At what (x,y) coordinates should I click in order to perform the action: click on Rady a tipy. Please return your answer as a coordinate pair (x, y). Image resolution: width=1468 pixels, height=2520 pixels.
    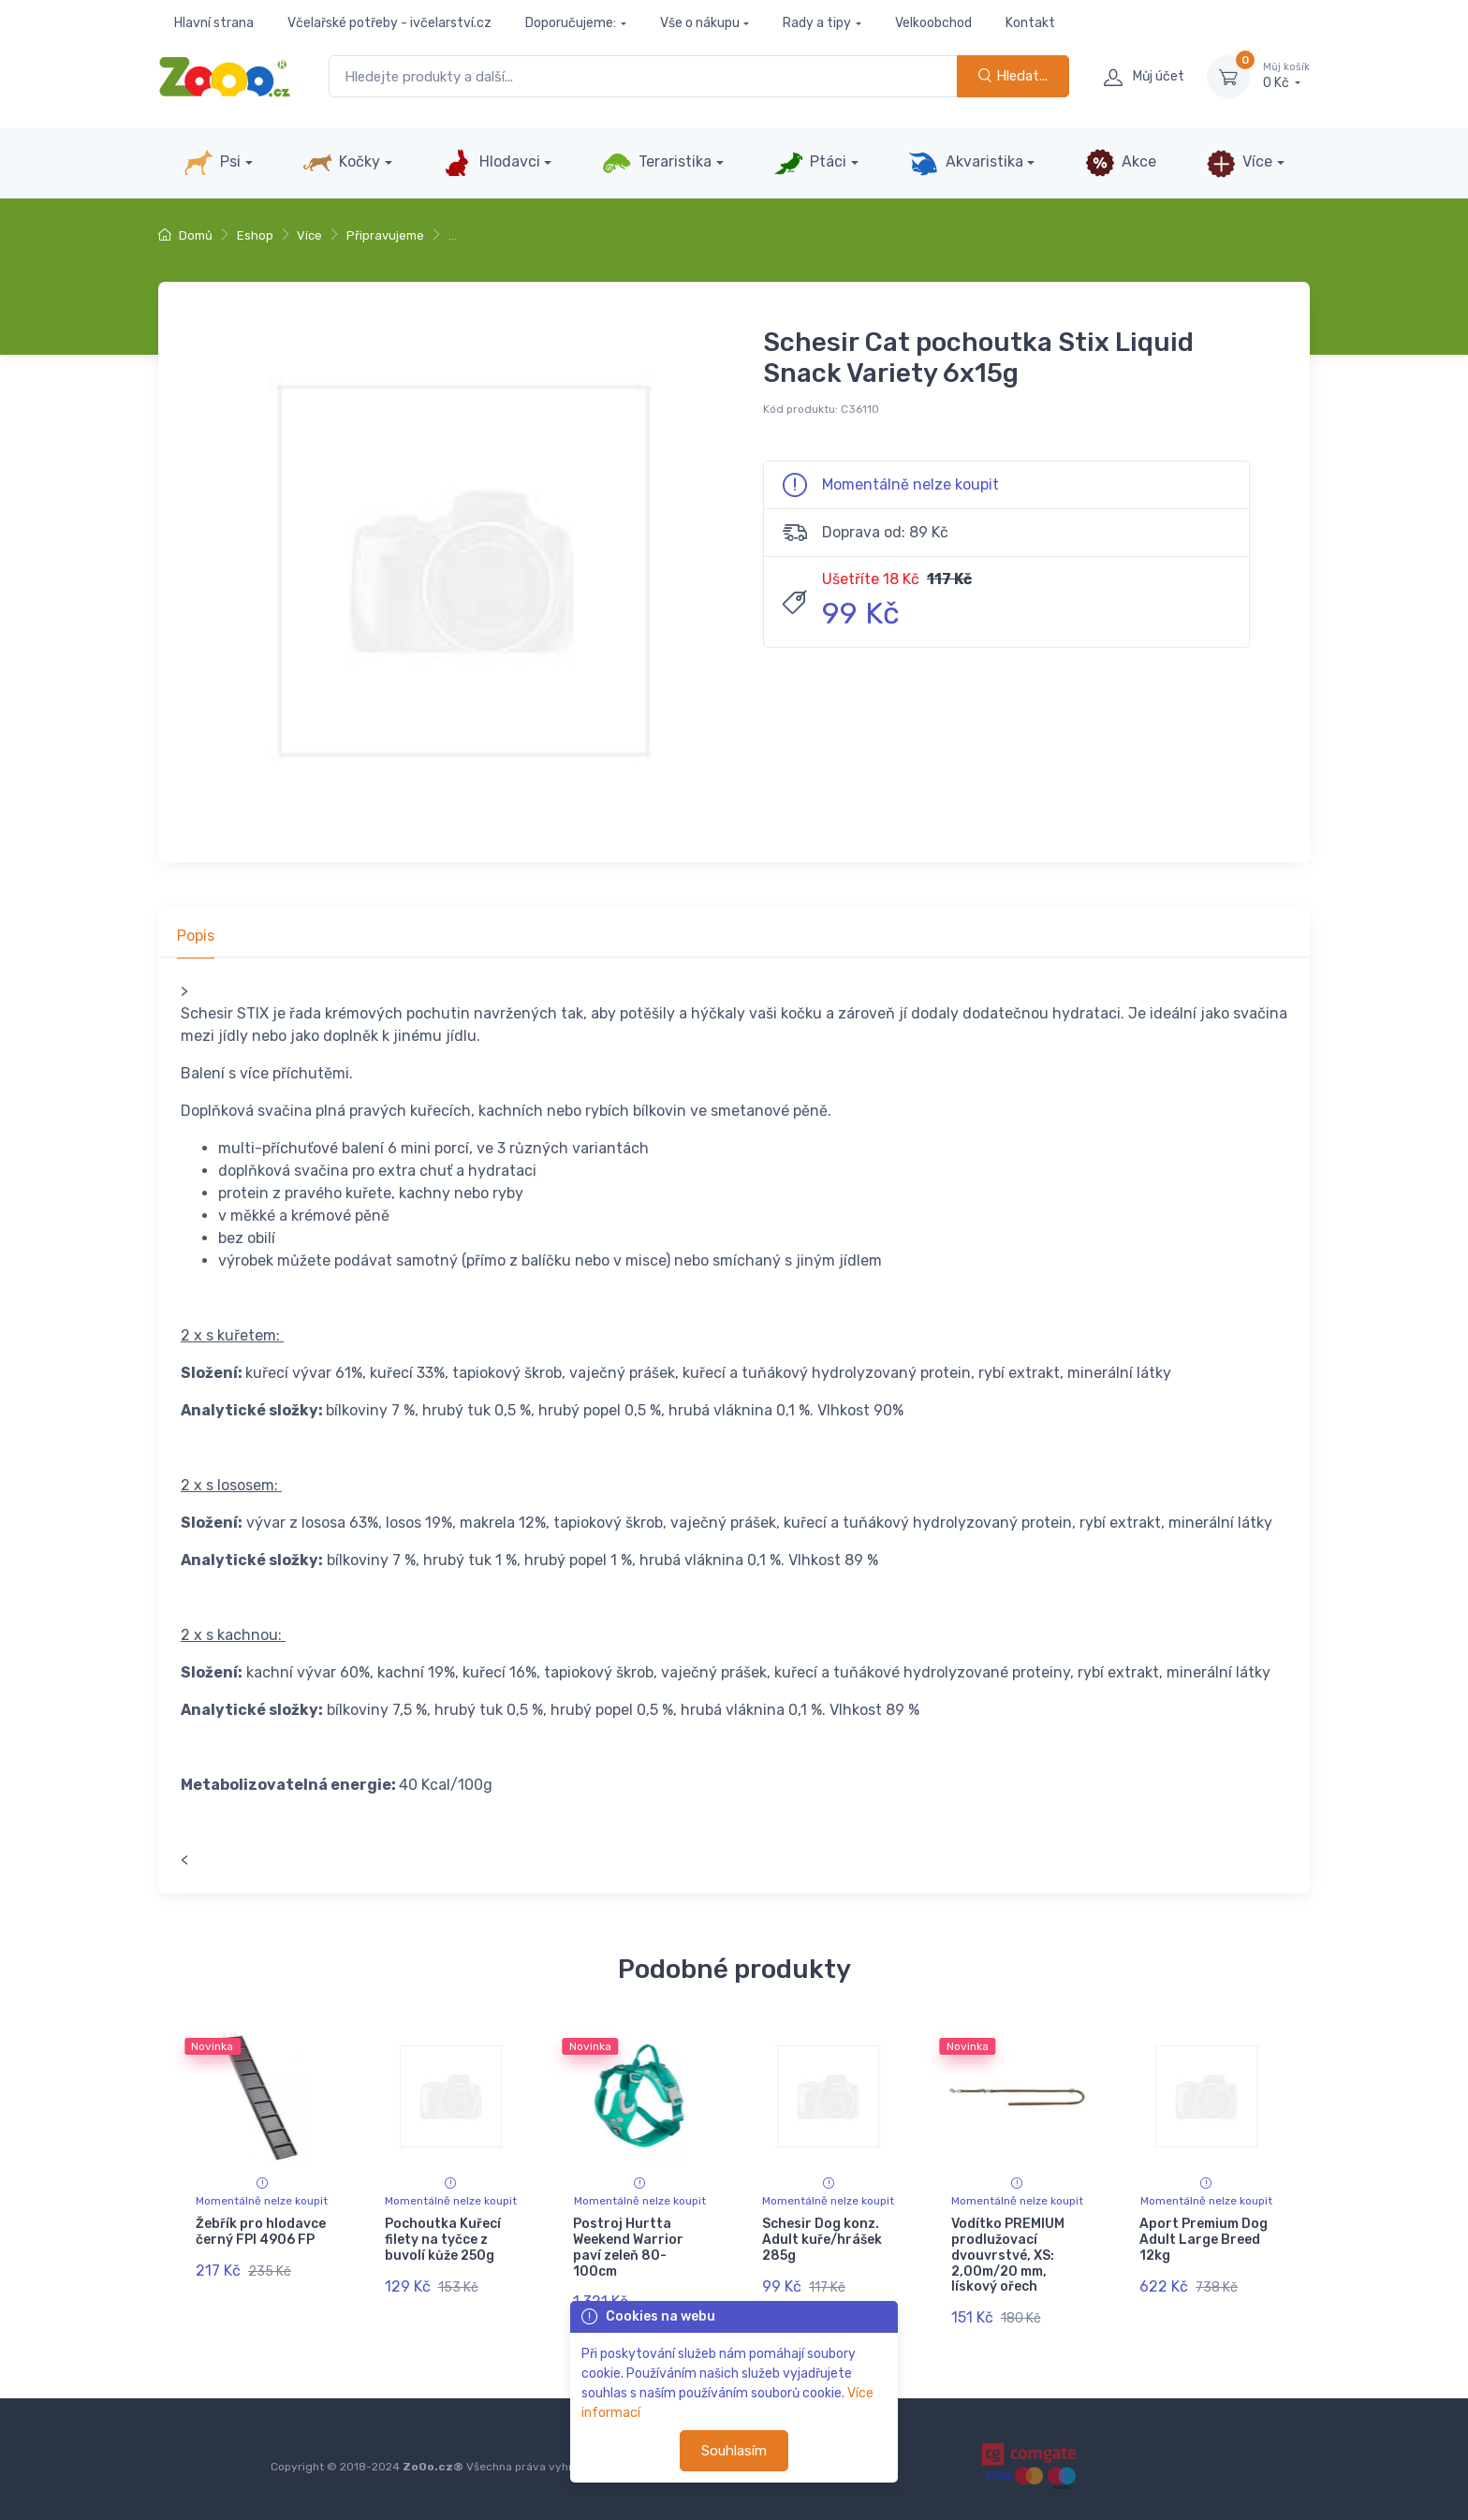
    Looking at the image, I should click on (817, 23).